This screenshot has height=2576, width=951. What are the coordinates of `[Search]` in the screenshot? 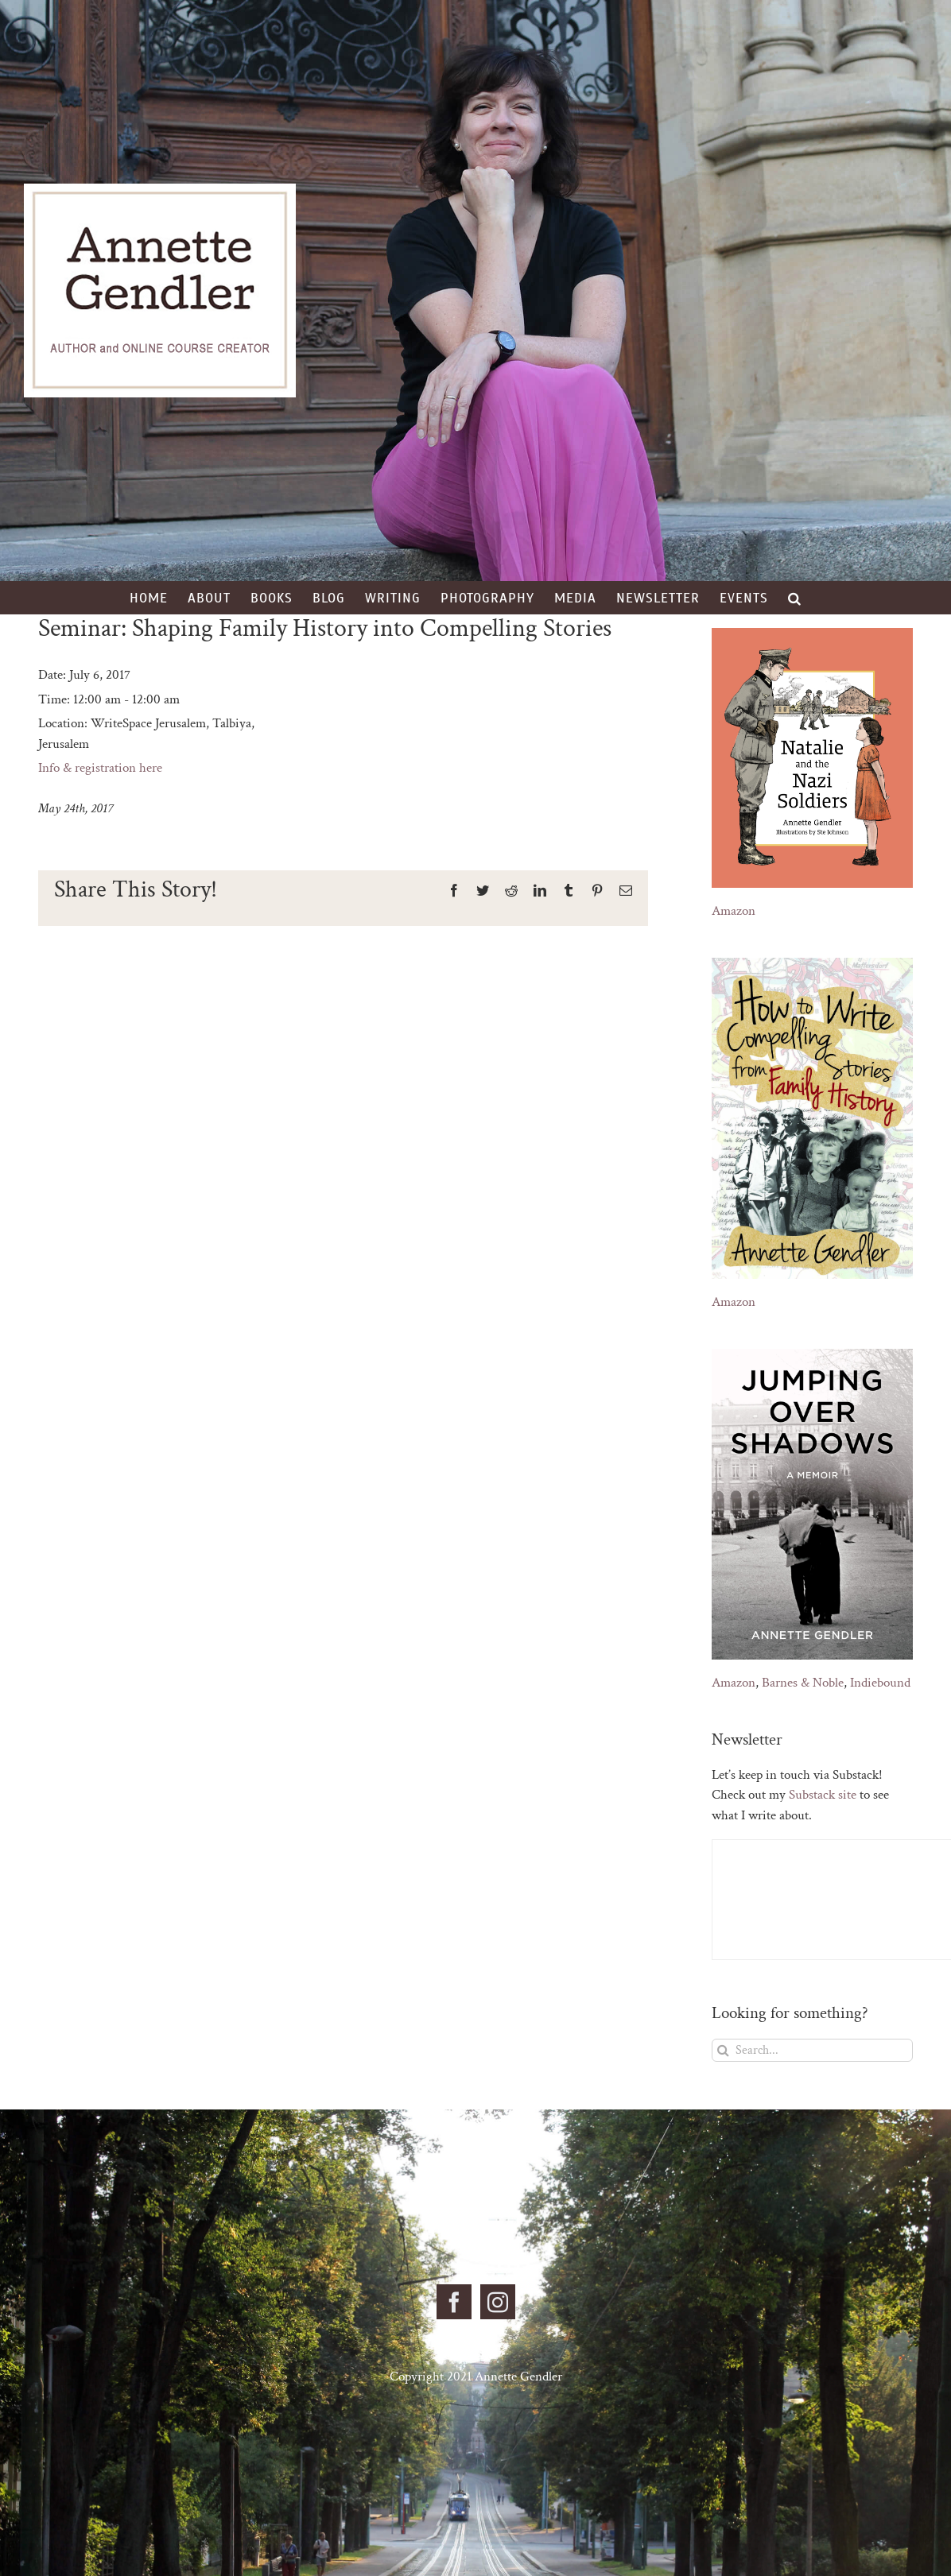 It's located at (723, 2050).